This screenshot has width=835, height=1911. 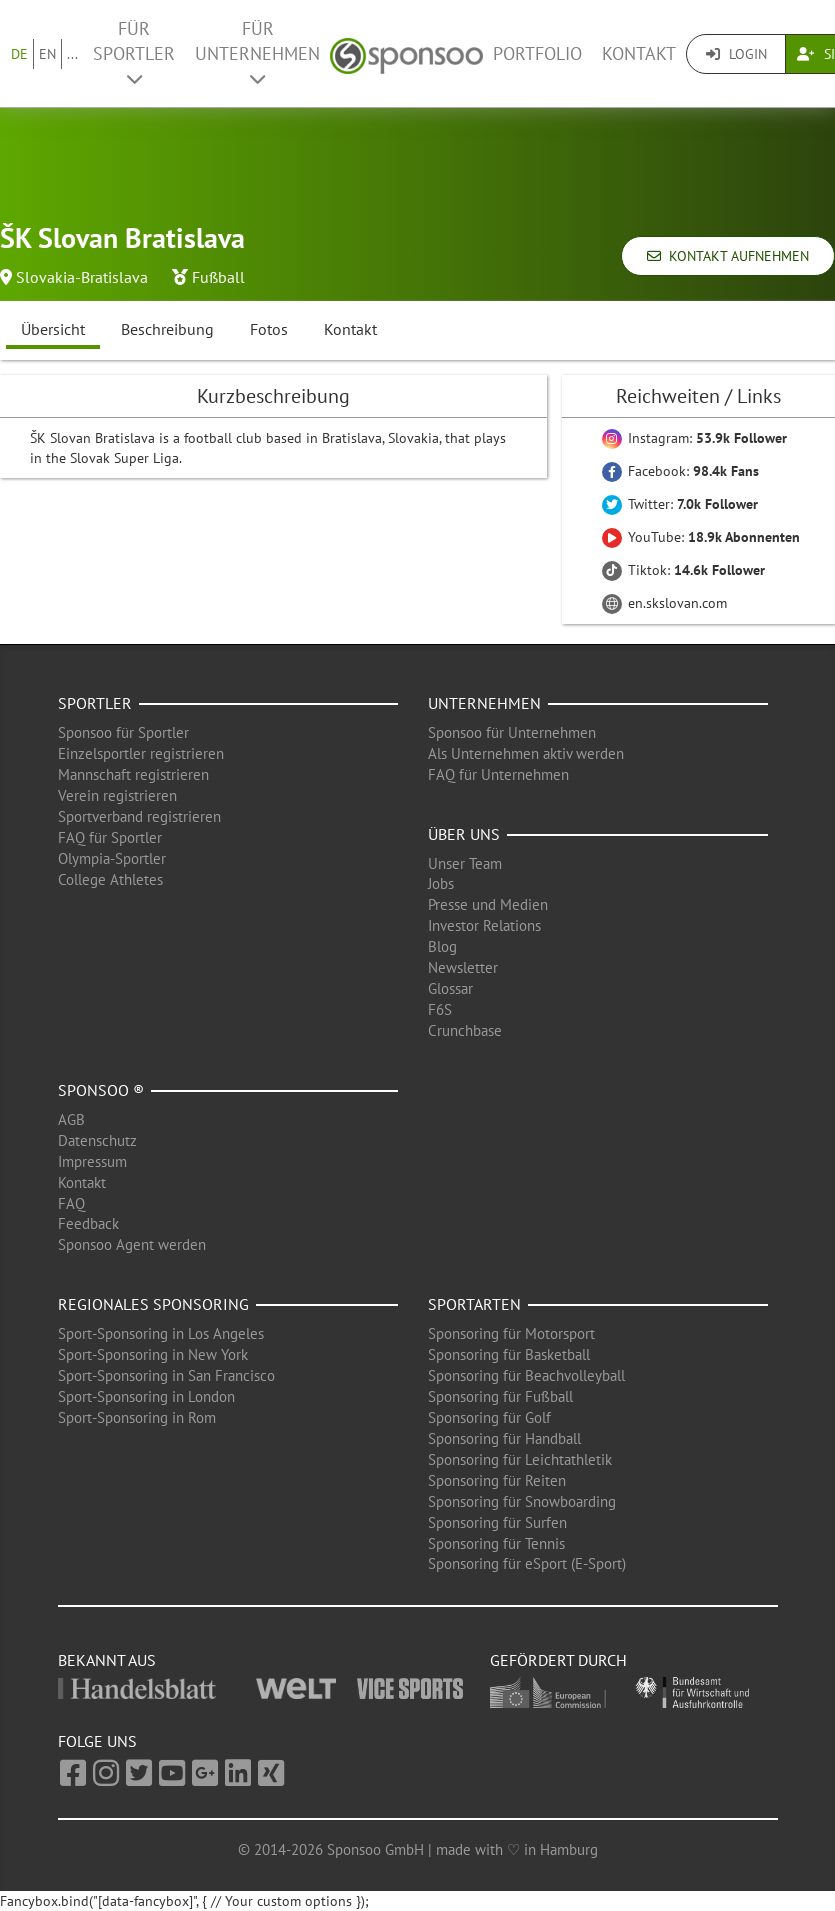 What do you see at coordinates (680, 504) in the screenshot?
I see `Twitter:` at bounding box center [680, 504].